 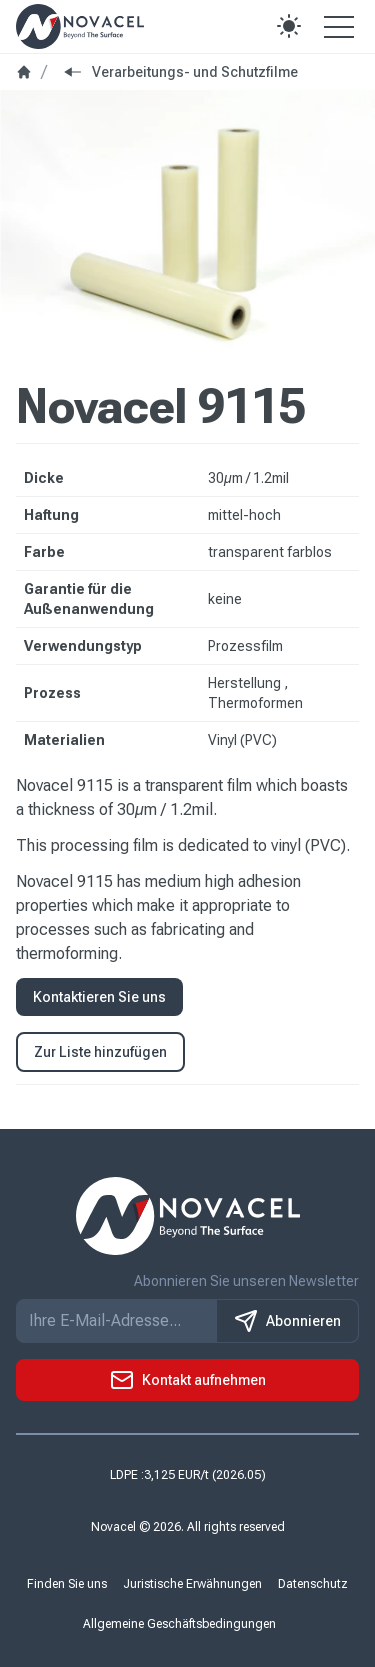 What do you see at coordinates (289, 26) in the screenshot?
I see `[button]` at bounding box center [289, 26].